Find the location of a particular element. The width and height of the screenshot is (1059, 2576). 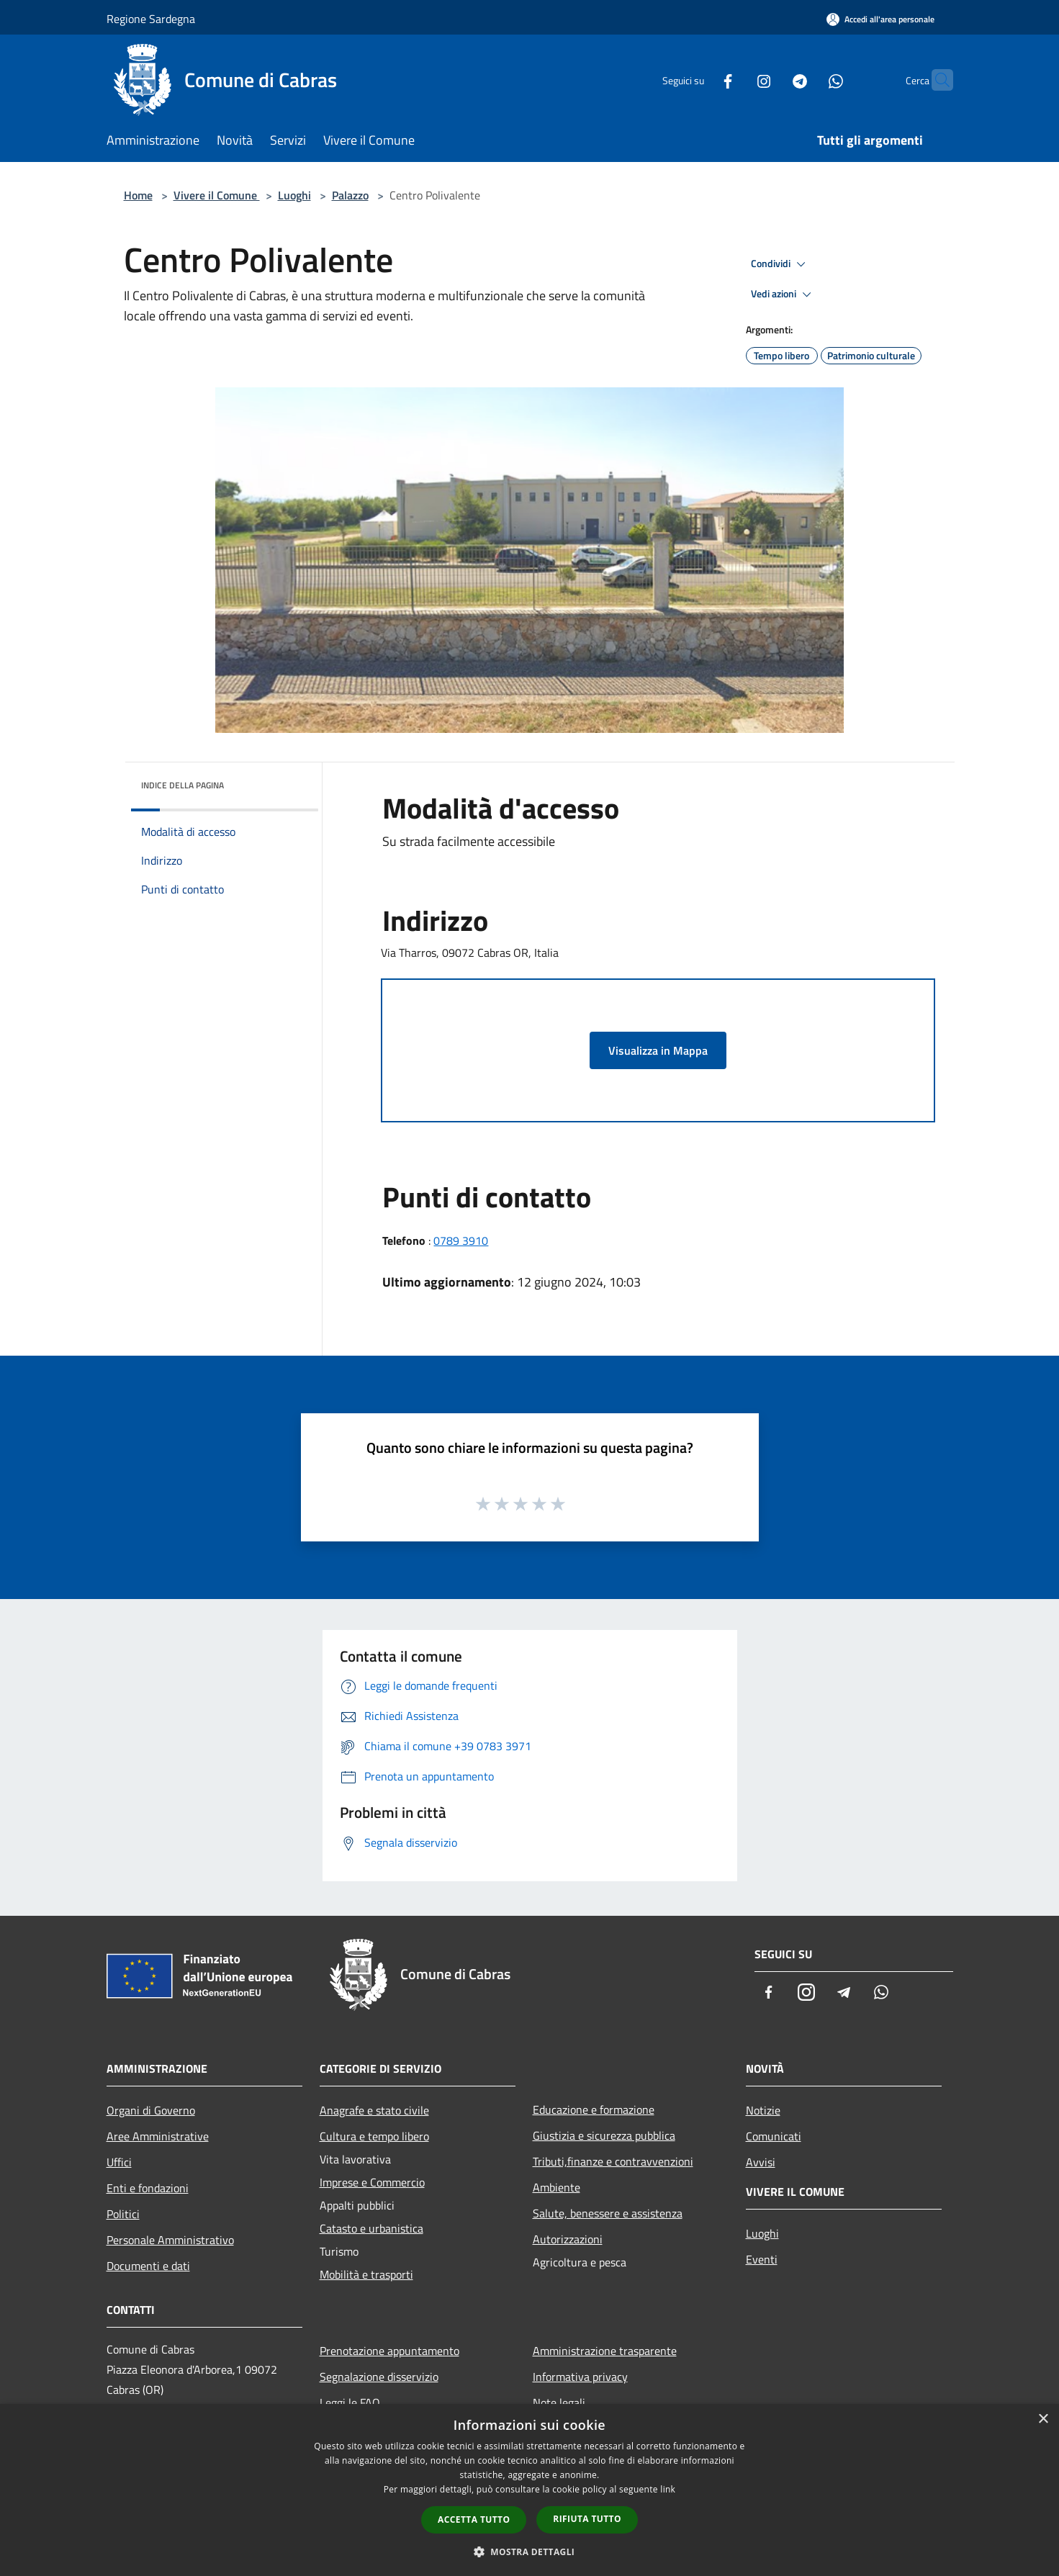

Informativa privacy is located at coordinates (580, 2376).